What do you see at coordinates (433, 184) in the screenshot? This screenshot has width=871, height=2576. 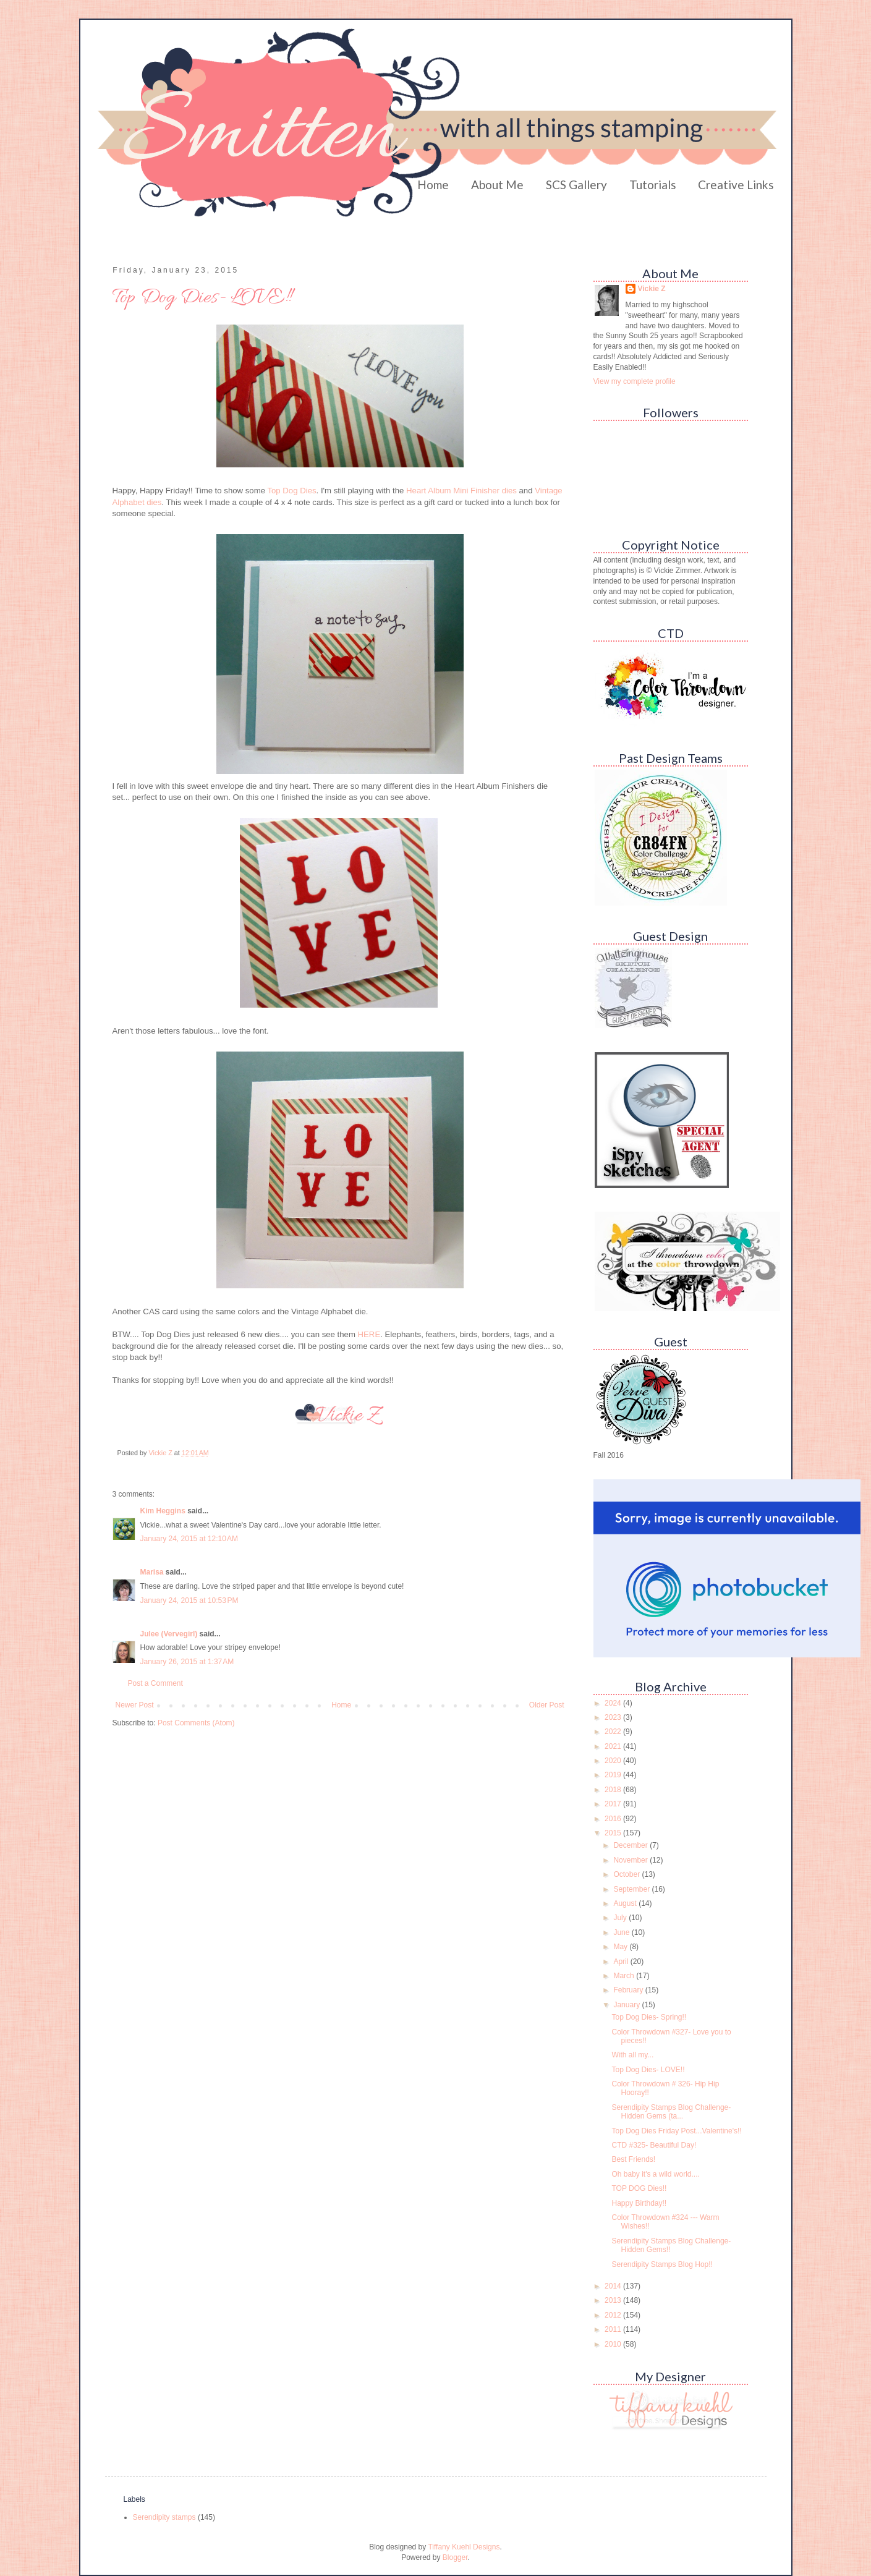 I see `Home` at bounding box center [433, 184].